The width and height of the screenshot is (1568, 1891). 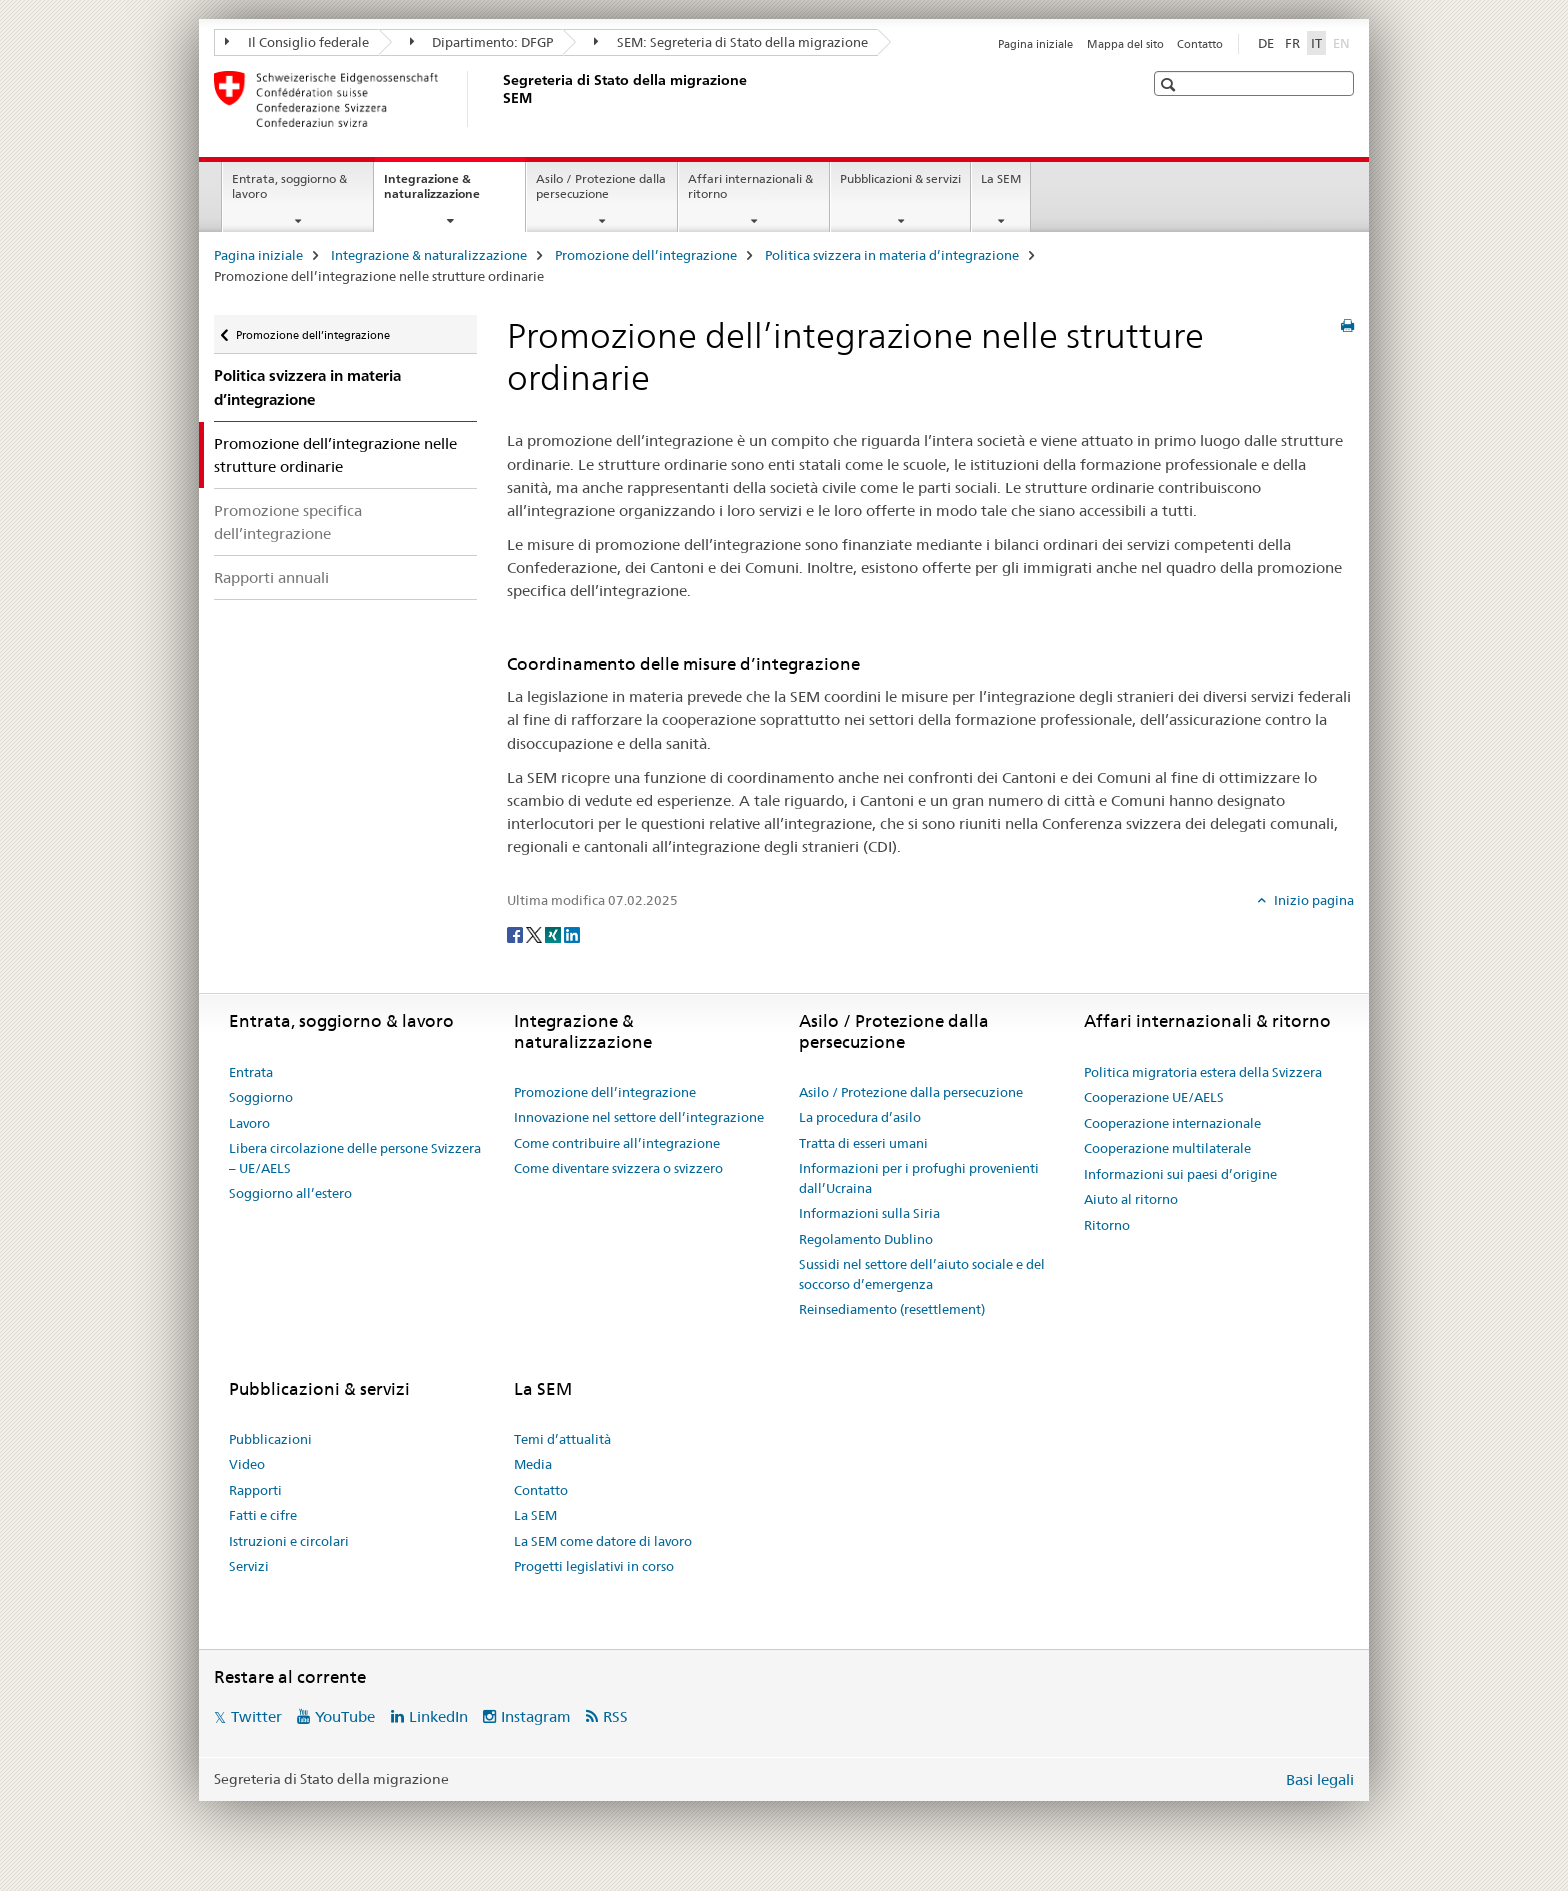 What do you see at coordinates (1172, 1123) in the screenshot?
I see `Cooperazione internazionale` at bounding box center [1172, 1123].